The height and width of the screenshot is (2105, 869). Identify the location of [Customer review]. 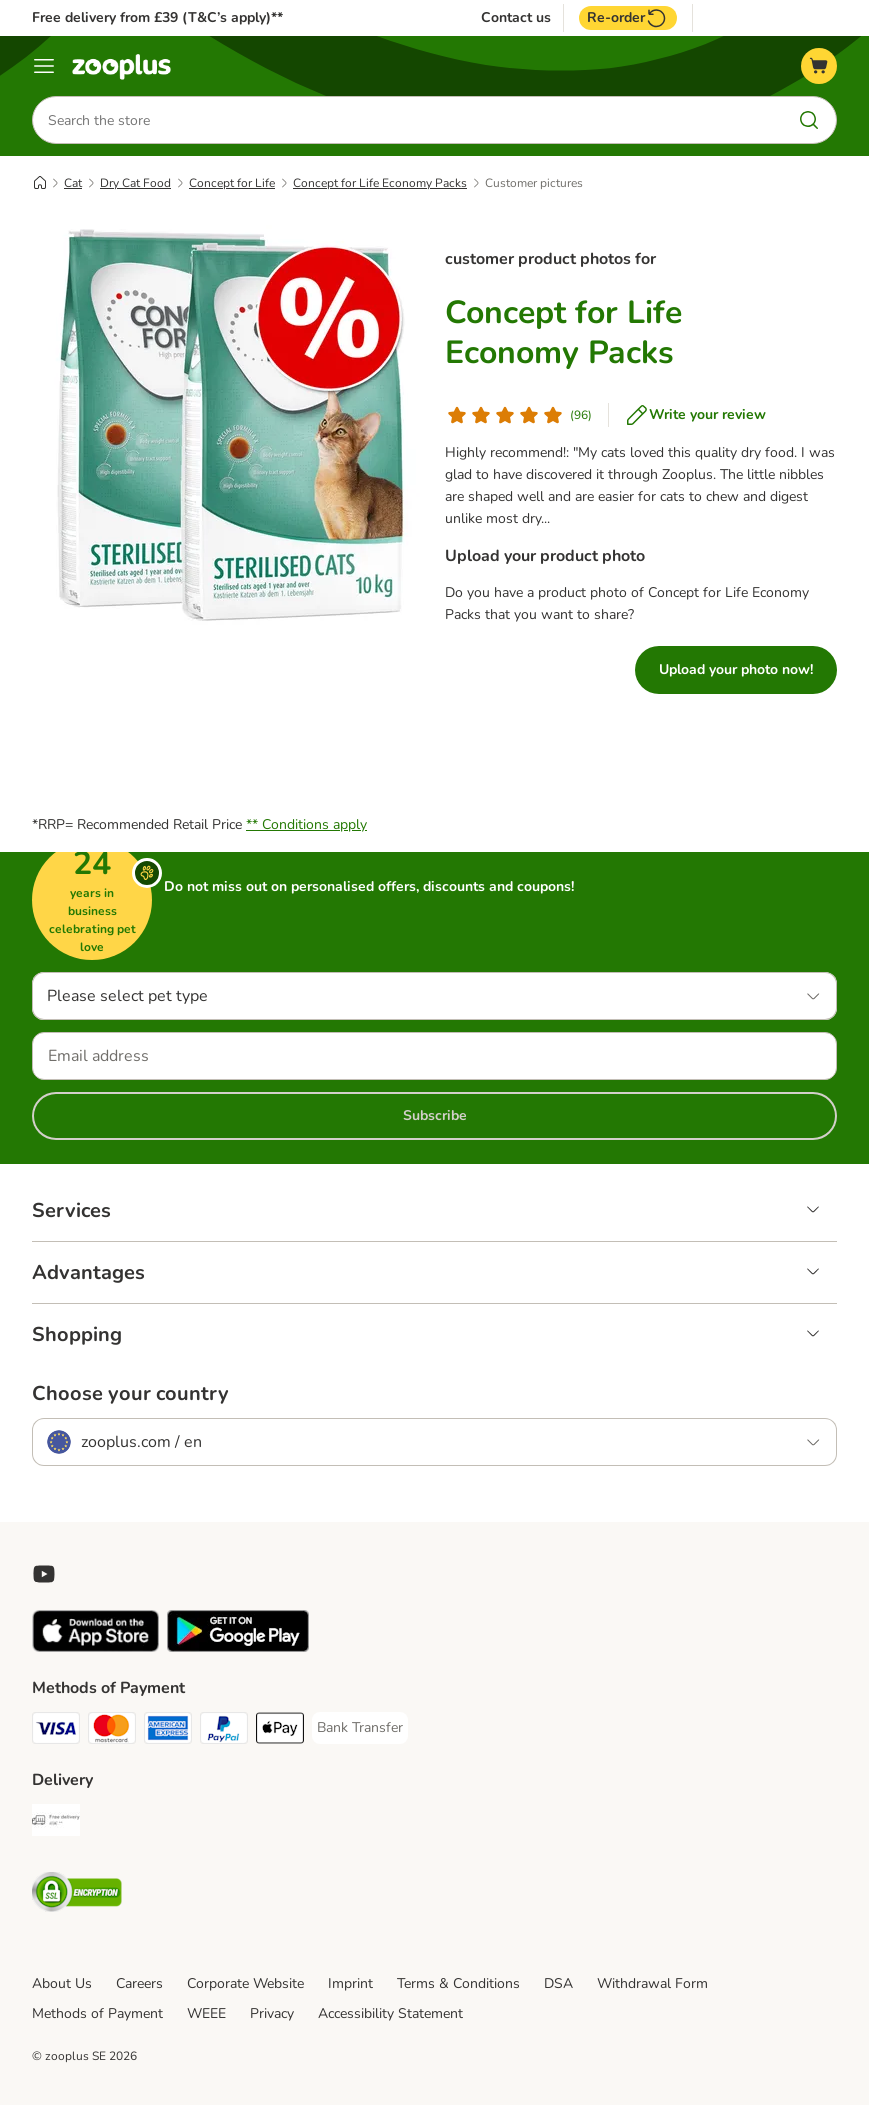
(518, 415).